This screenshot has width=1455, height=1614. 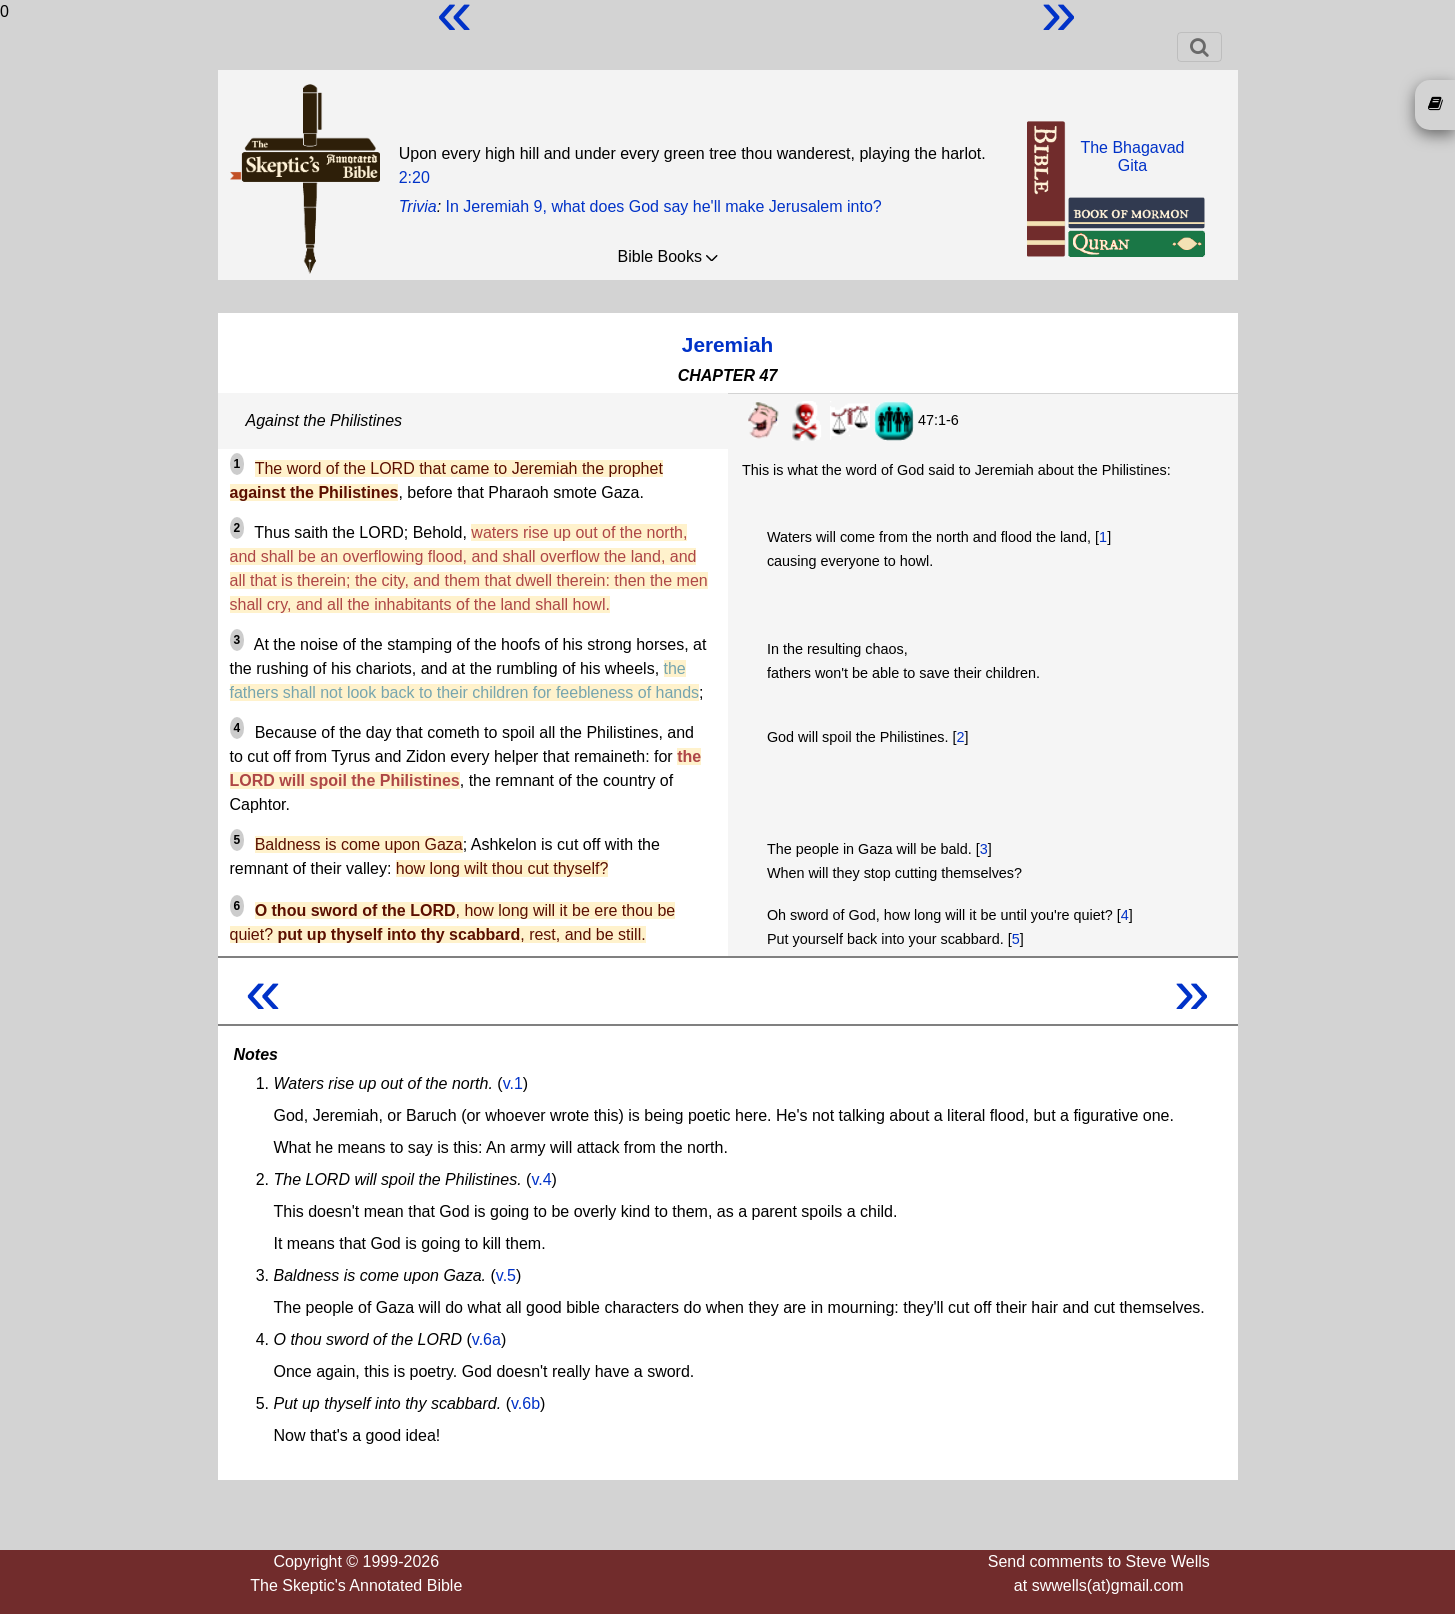 What do you see at coordinates (513, 1083) in the screenshot?
I see `v.1` at bounding box center [513, 1083].